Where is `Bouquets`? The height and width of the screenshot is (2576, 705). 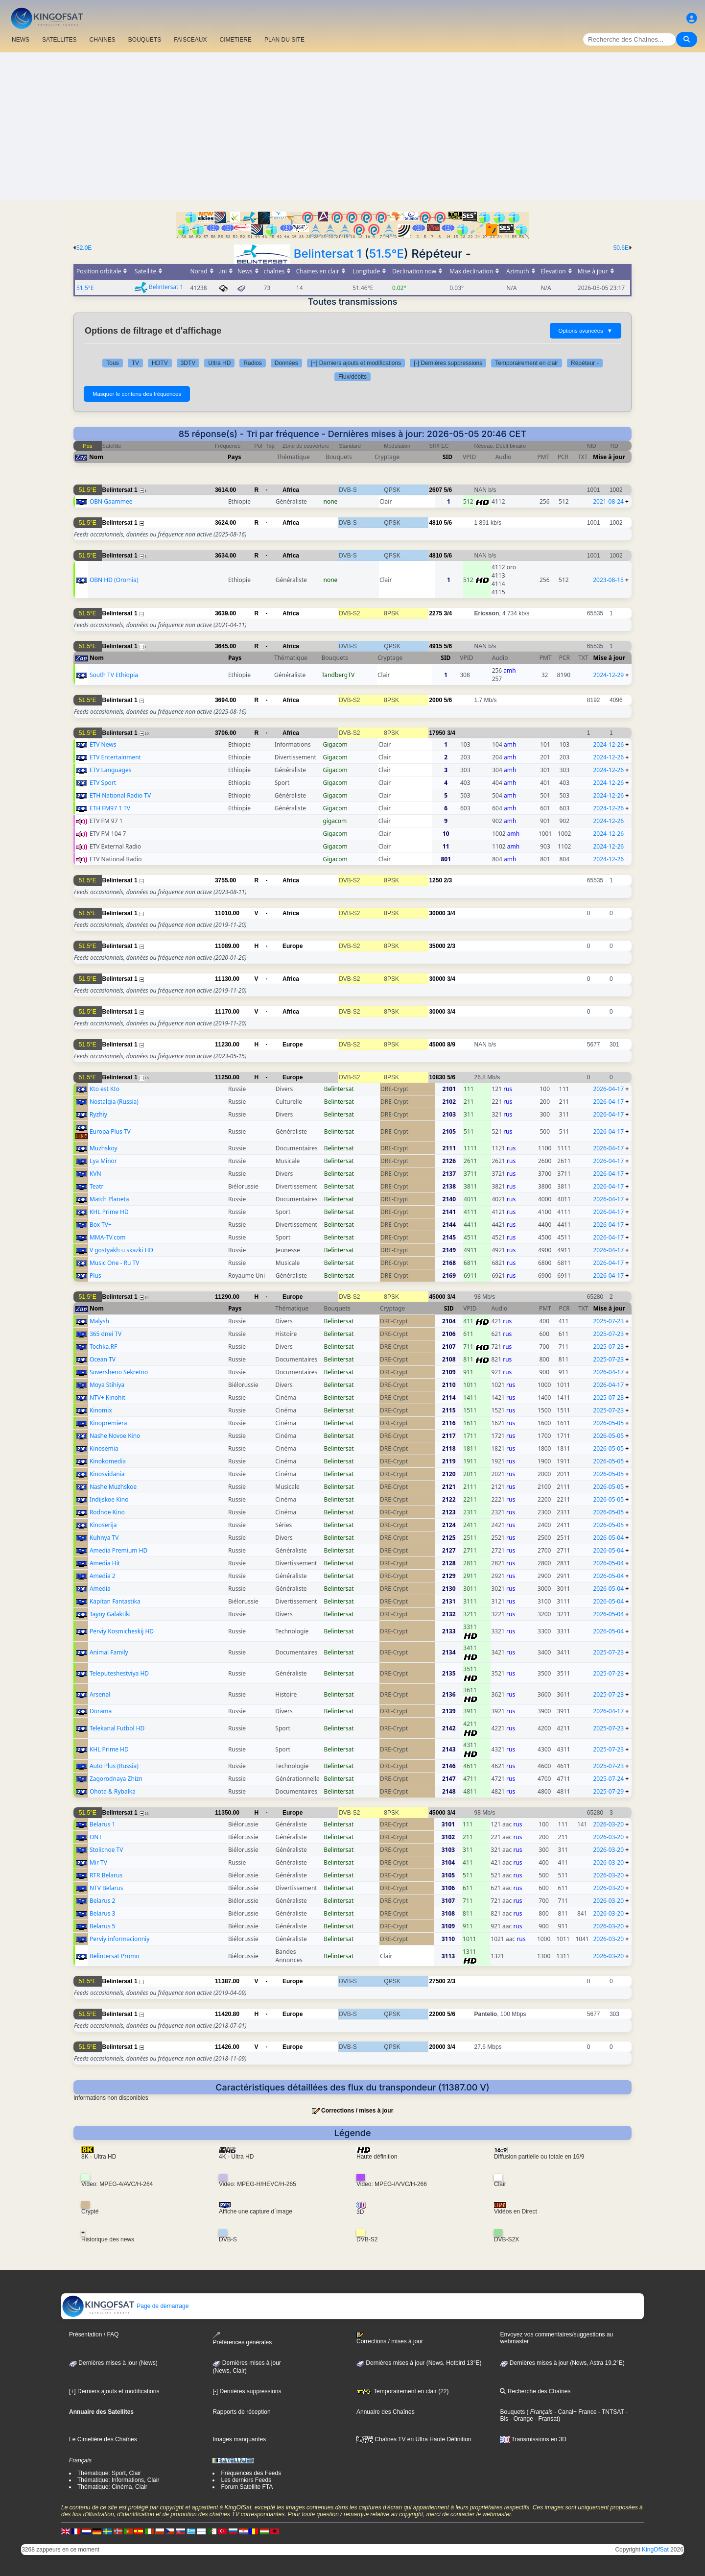 Bouquets is located at coordinates (512, 2411).